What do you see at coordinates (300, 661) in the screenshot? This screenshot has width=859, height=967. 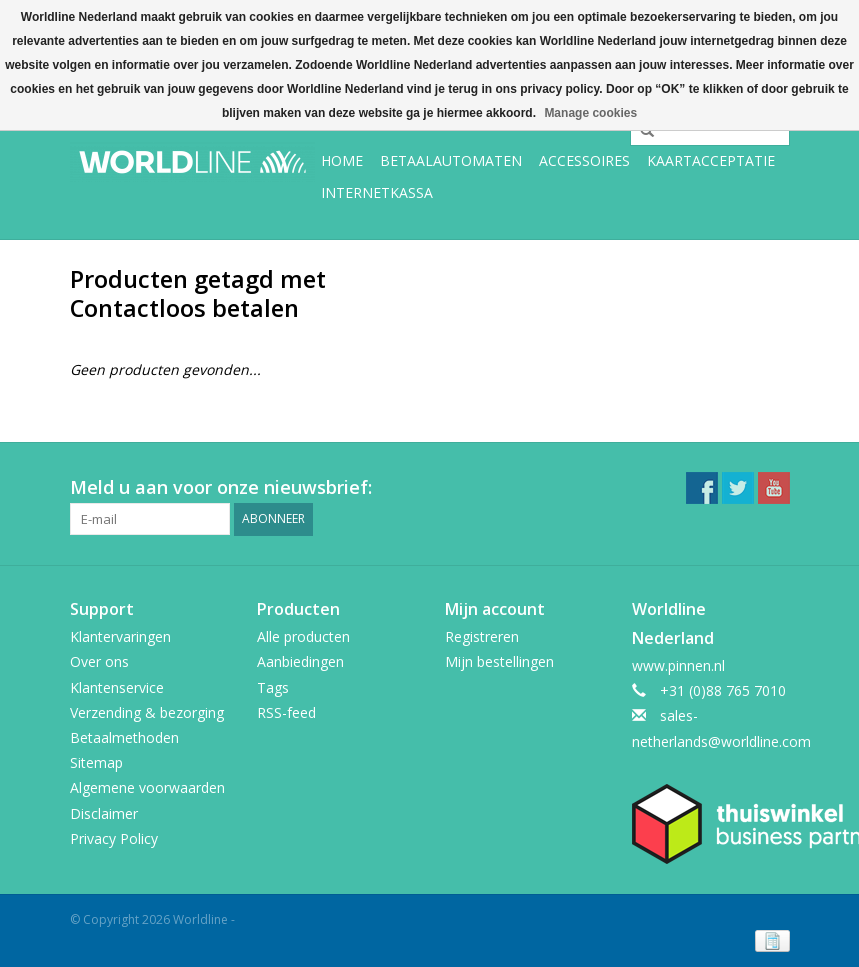 I see `Aanbiedingen` at bounding box center [300, 661].